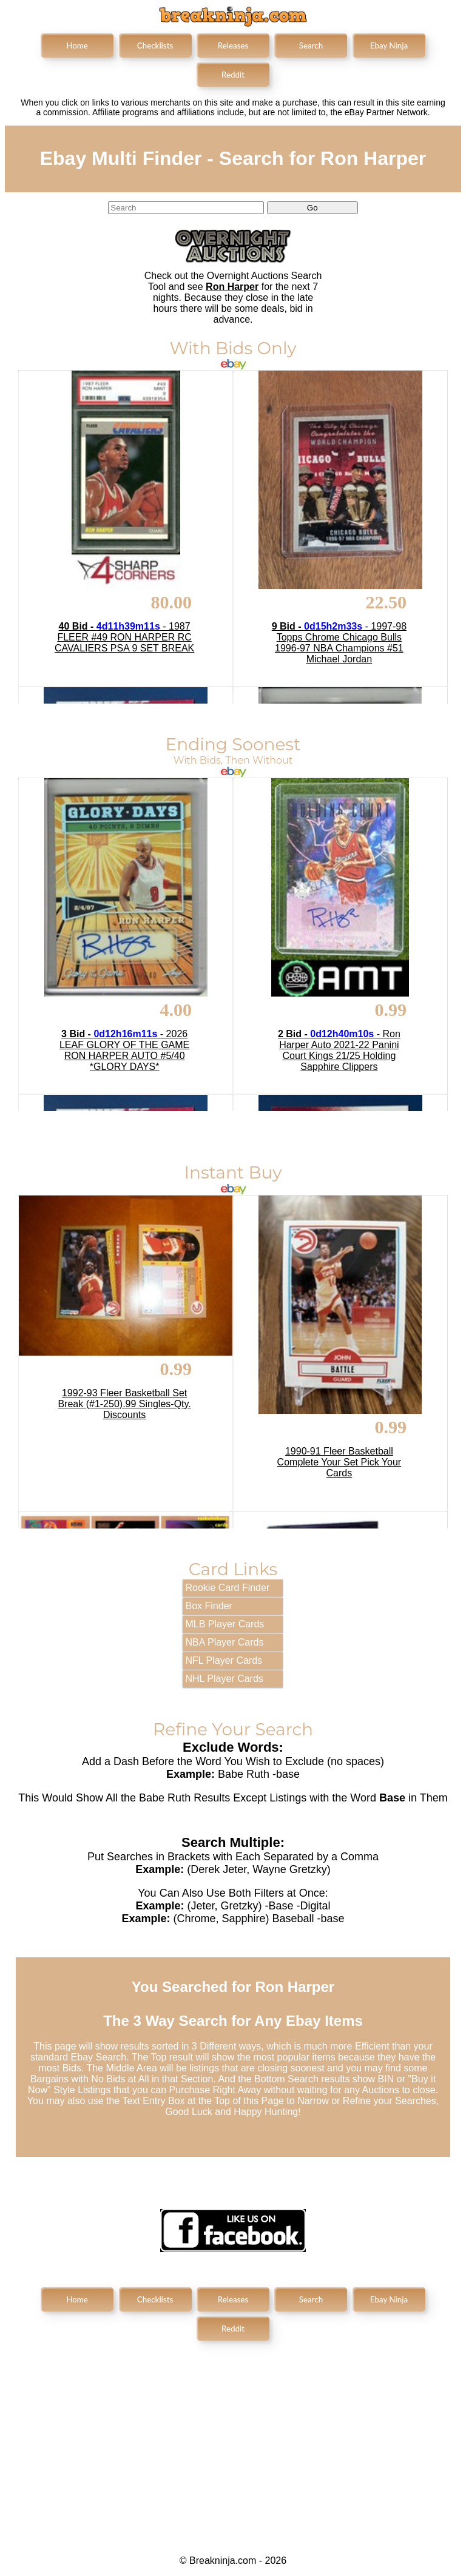  Describe the element at coordinates (389, 45) in the screenshot. I see `Ebay Ninja` at that location.